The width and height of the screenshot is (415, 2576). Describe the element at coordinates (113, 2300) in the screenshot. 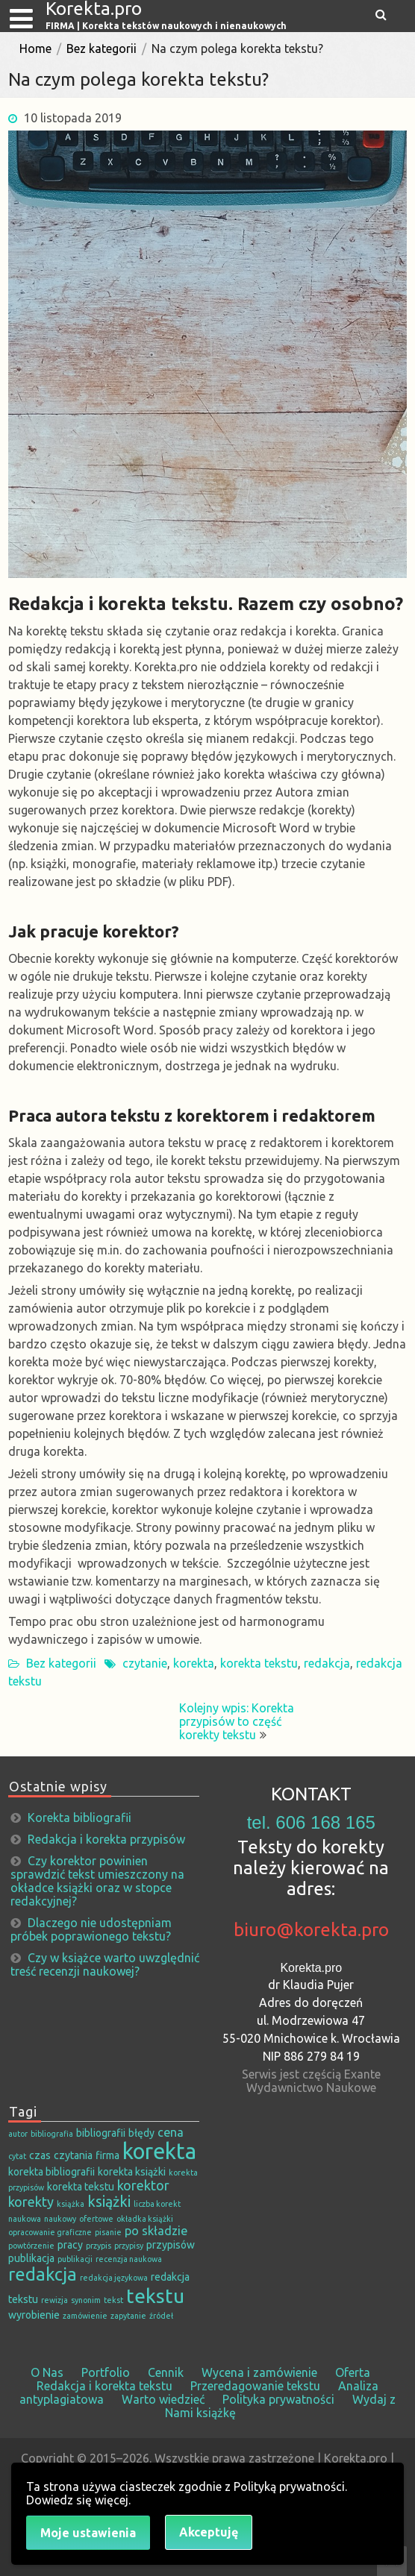

I see `tekst [tekst (1 element)]` at that location.